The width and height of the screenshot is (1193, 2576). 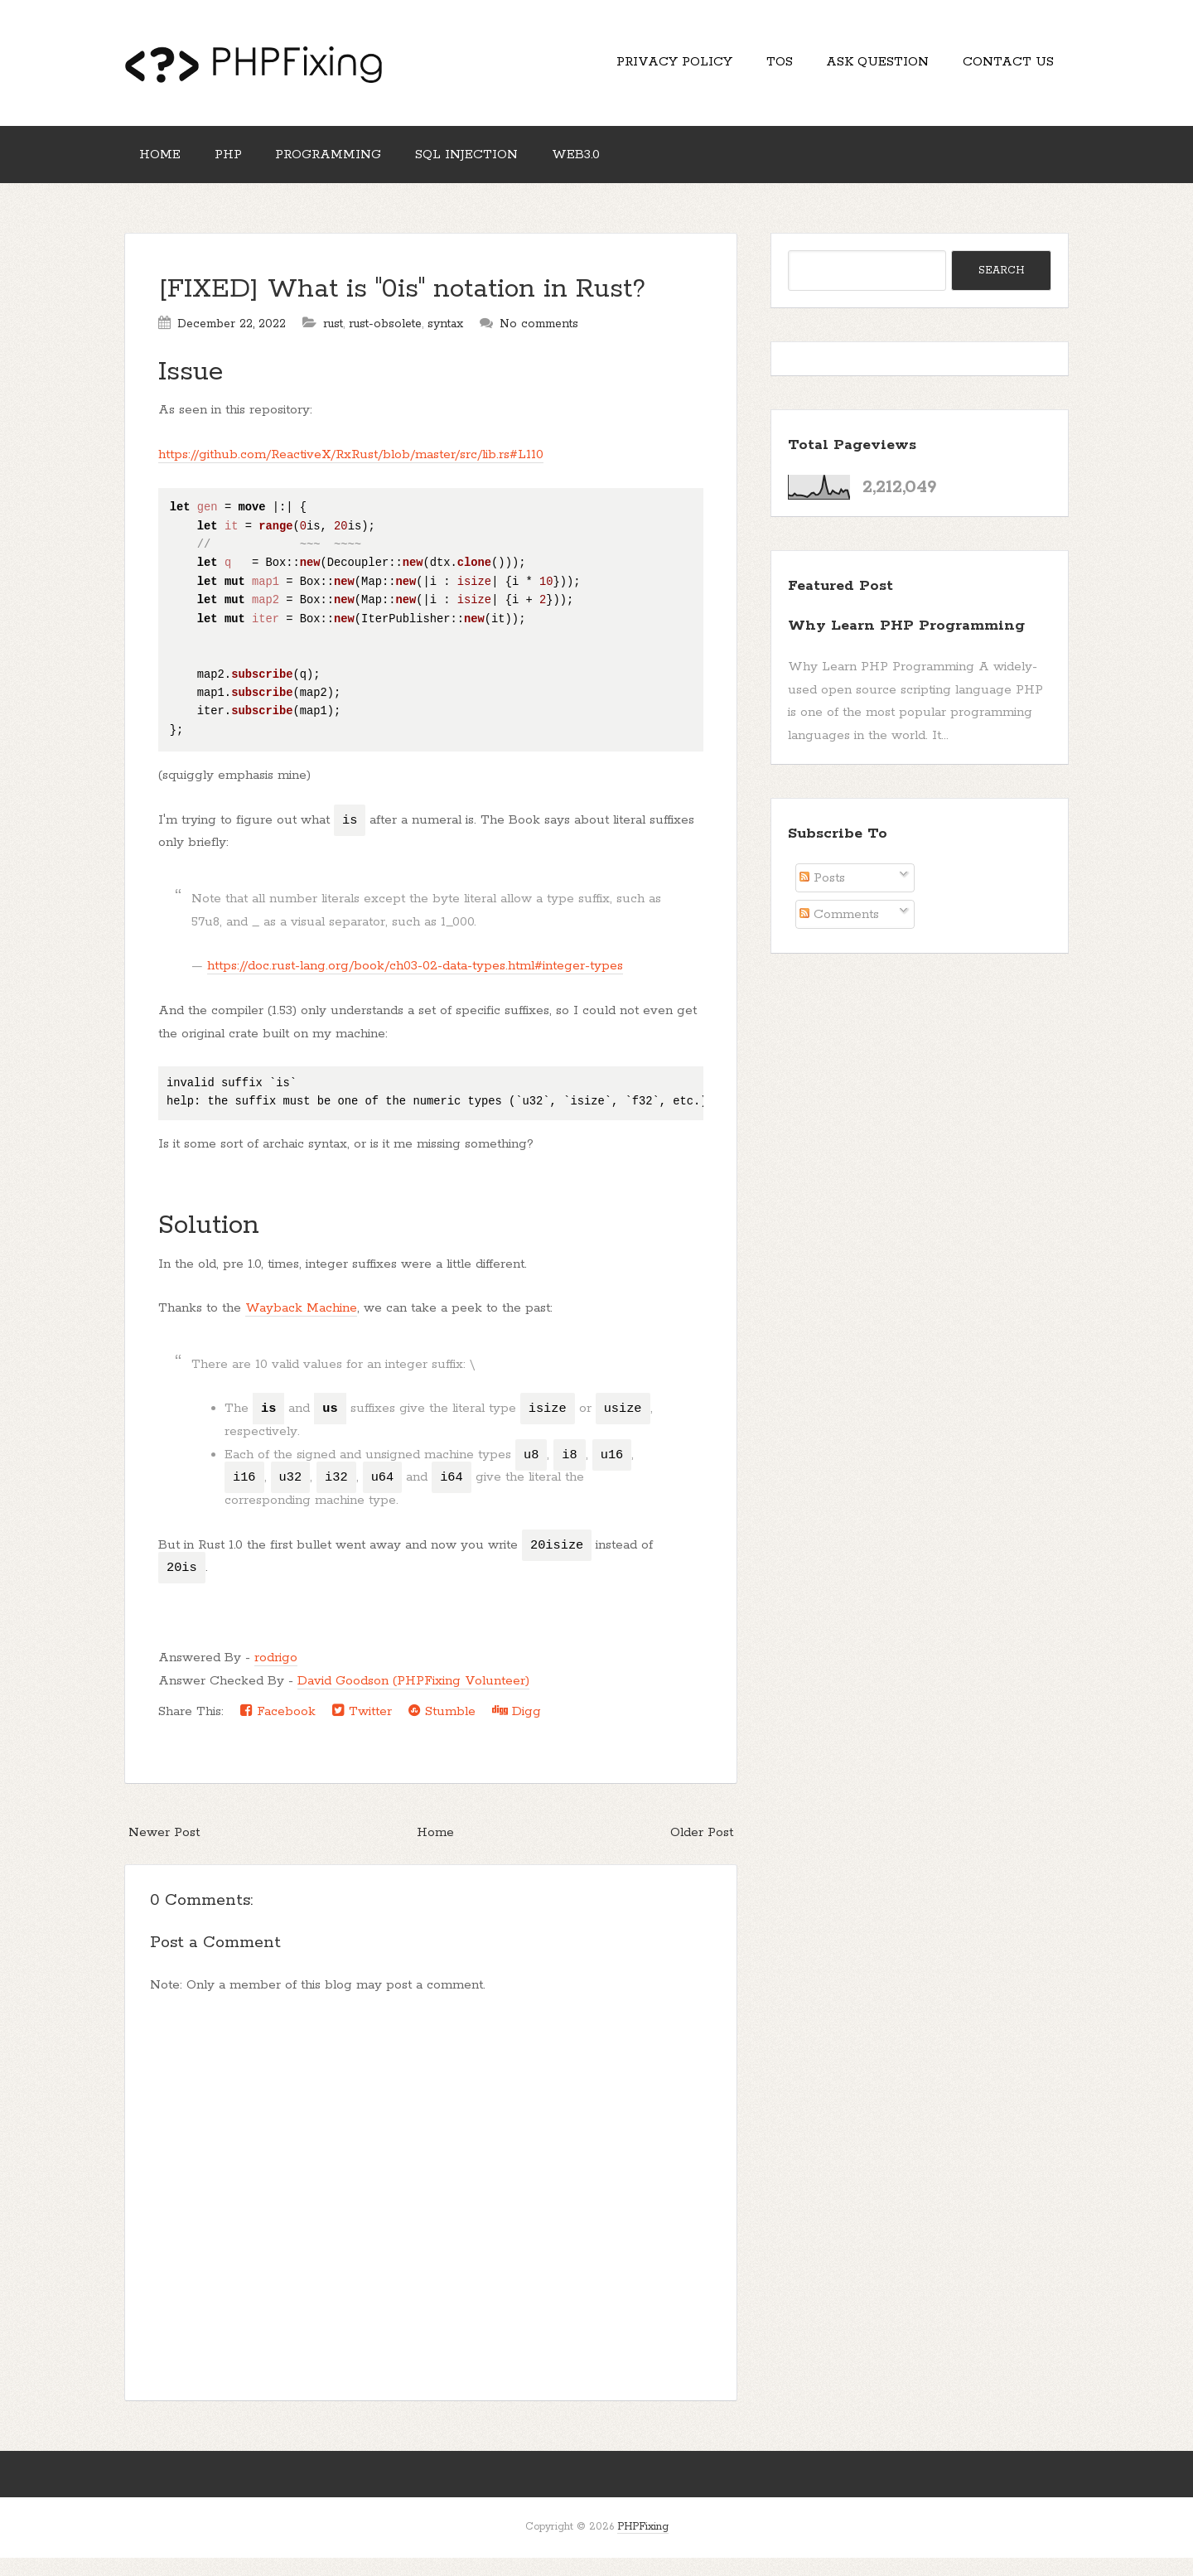 What do you see at coordinates (539, 342) in the screenshot?
I see `No comments` at bounding box center [539, 342].